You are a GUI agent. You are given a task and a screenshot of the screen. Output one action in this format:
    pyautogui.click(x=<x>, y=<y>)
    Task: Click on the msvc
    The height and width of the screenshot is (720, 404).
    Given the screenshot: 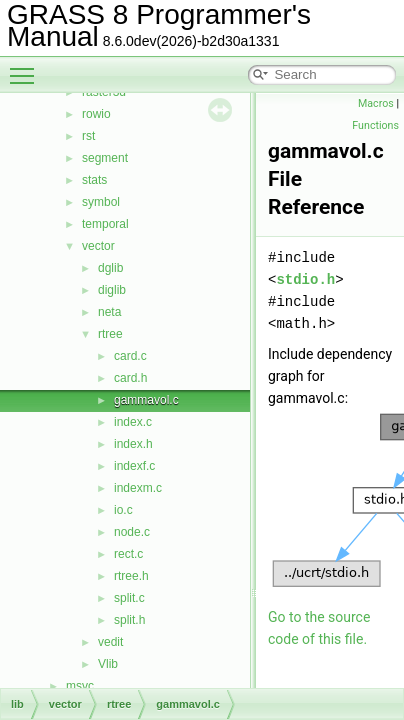 What is the action you would take?
    pyautogui.click(x=80, y=686)
    